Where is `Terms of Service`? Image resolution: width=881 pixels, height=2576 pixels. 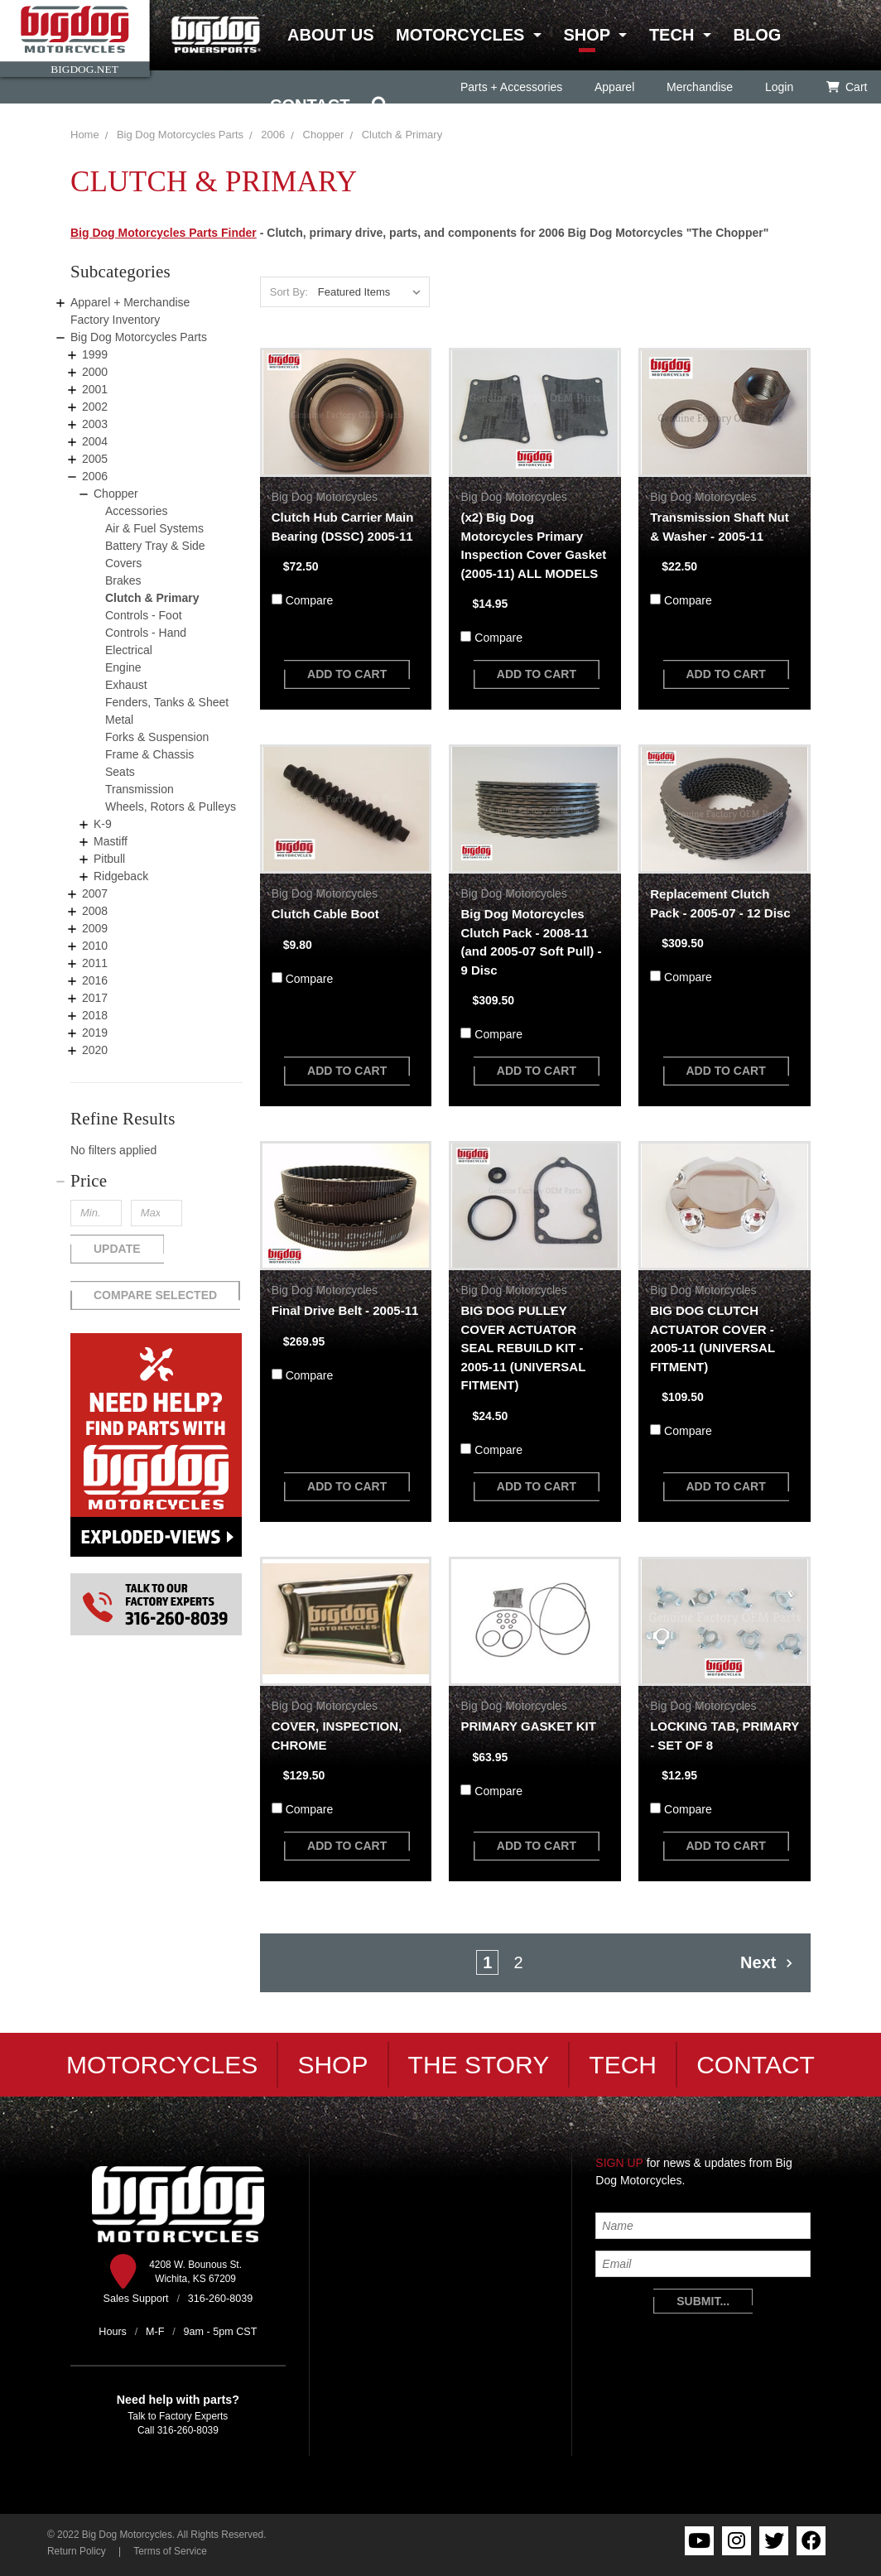 Terms of Service is located at coordinates (170, 2551).